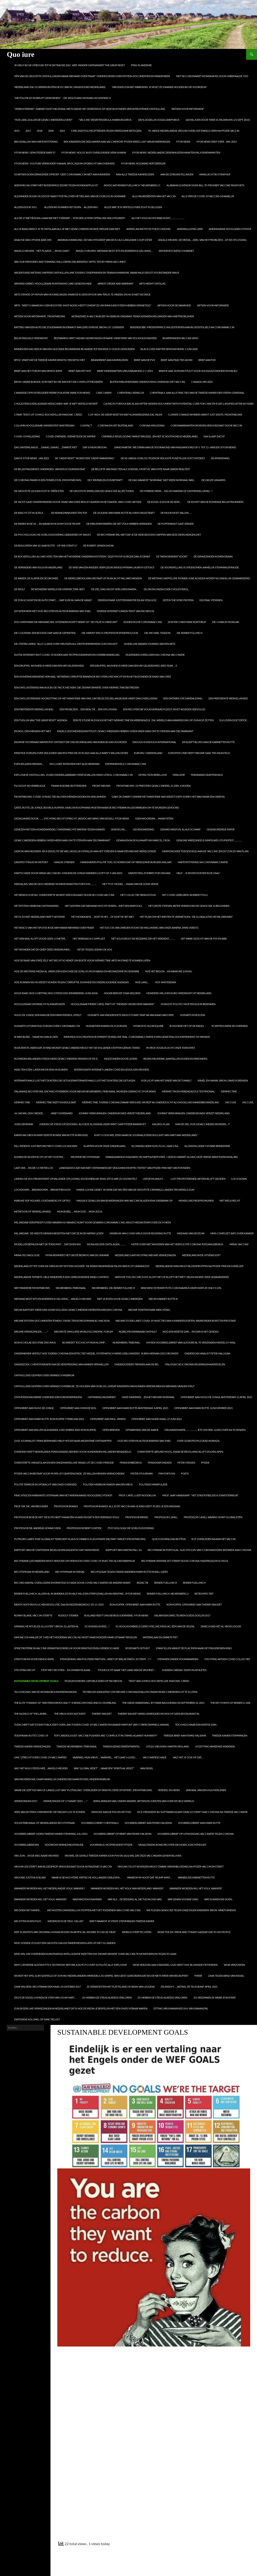 Image resolution: width=257 pixels, height=2576 pixels. I want to click on Voormalig vicepresident Pfizer, so click(111, 1844).